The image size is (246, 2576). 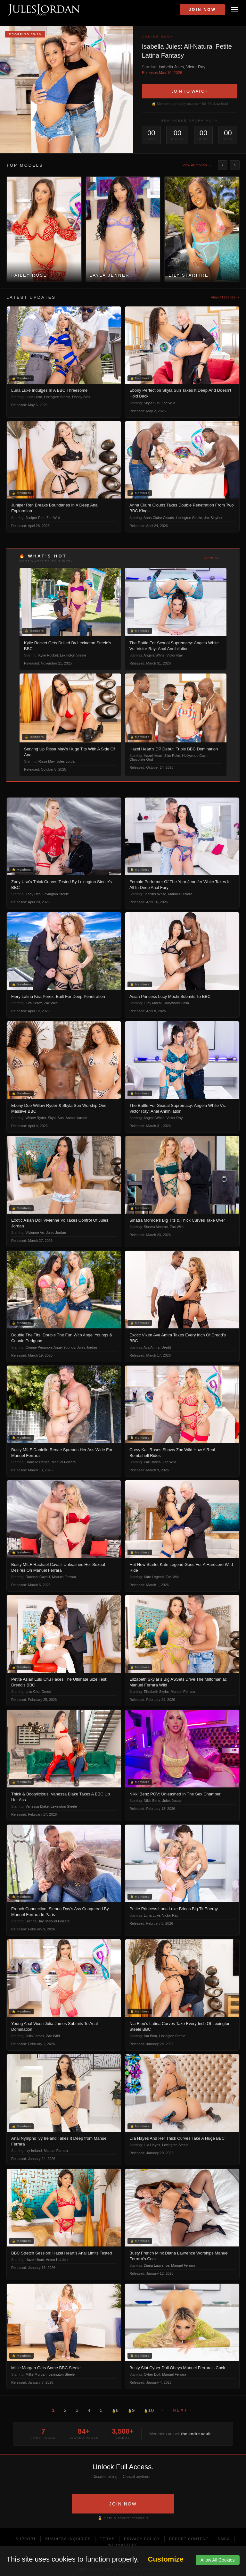 I want to click on Skyla Sun, so click(x=152, y=403).